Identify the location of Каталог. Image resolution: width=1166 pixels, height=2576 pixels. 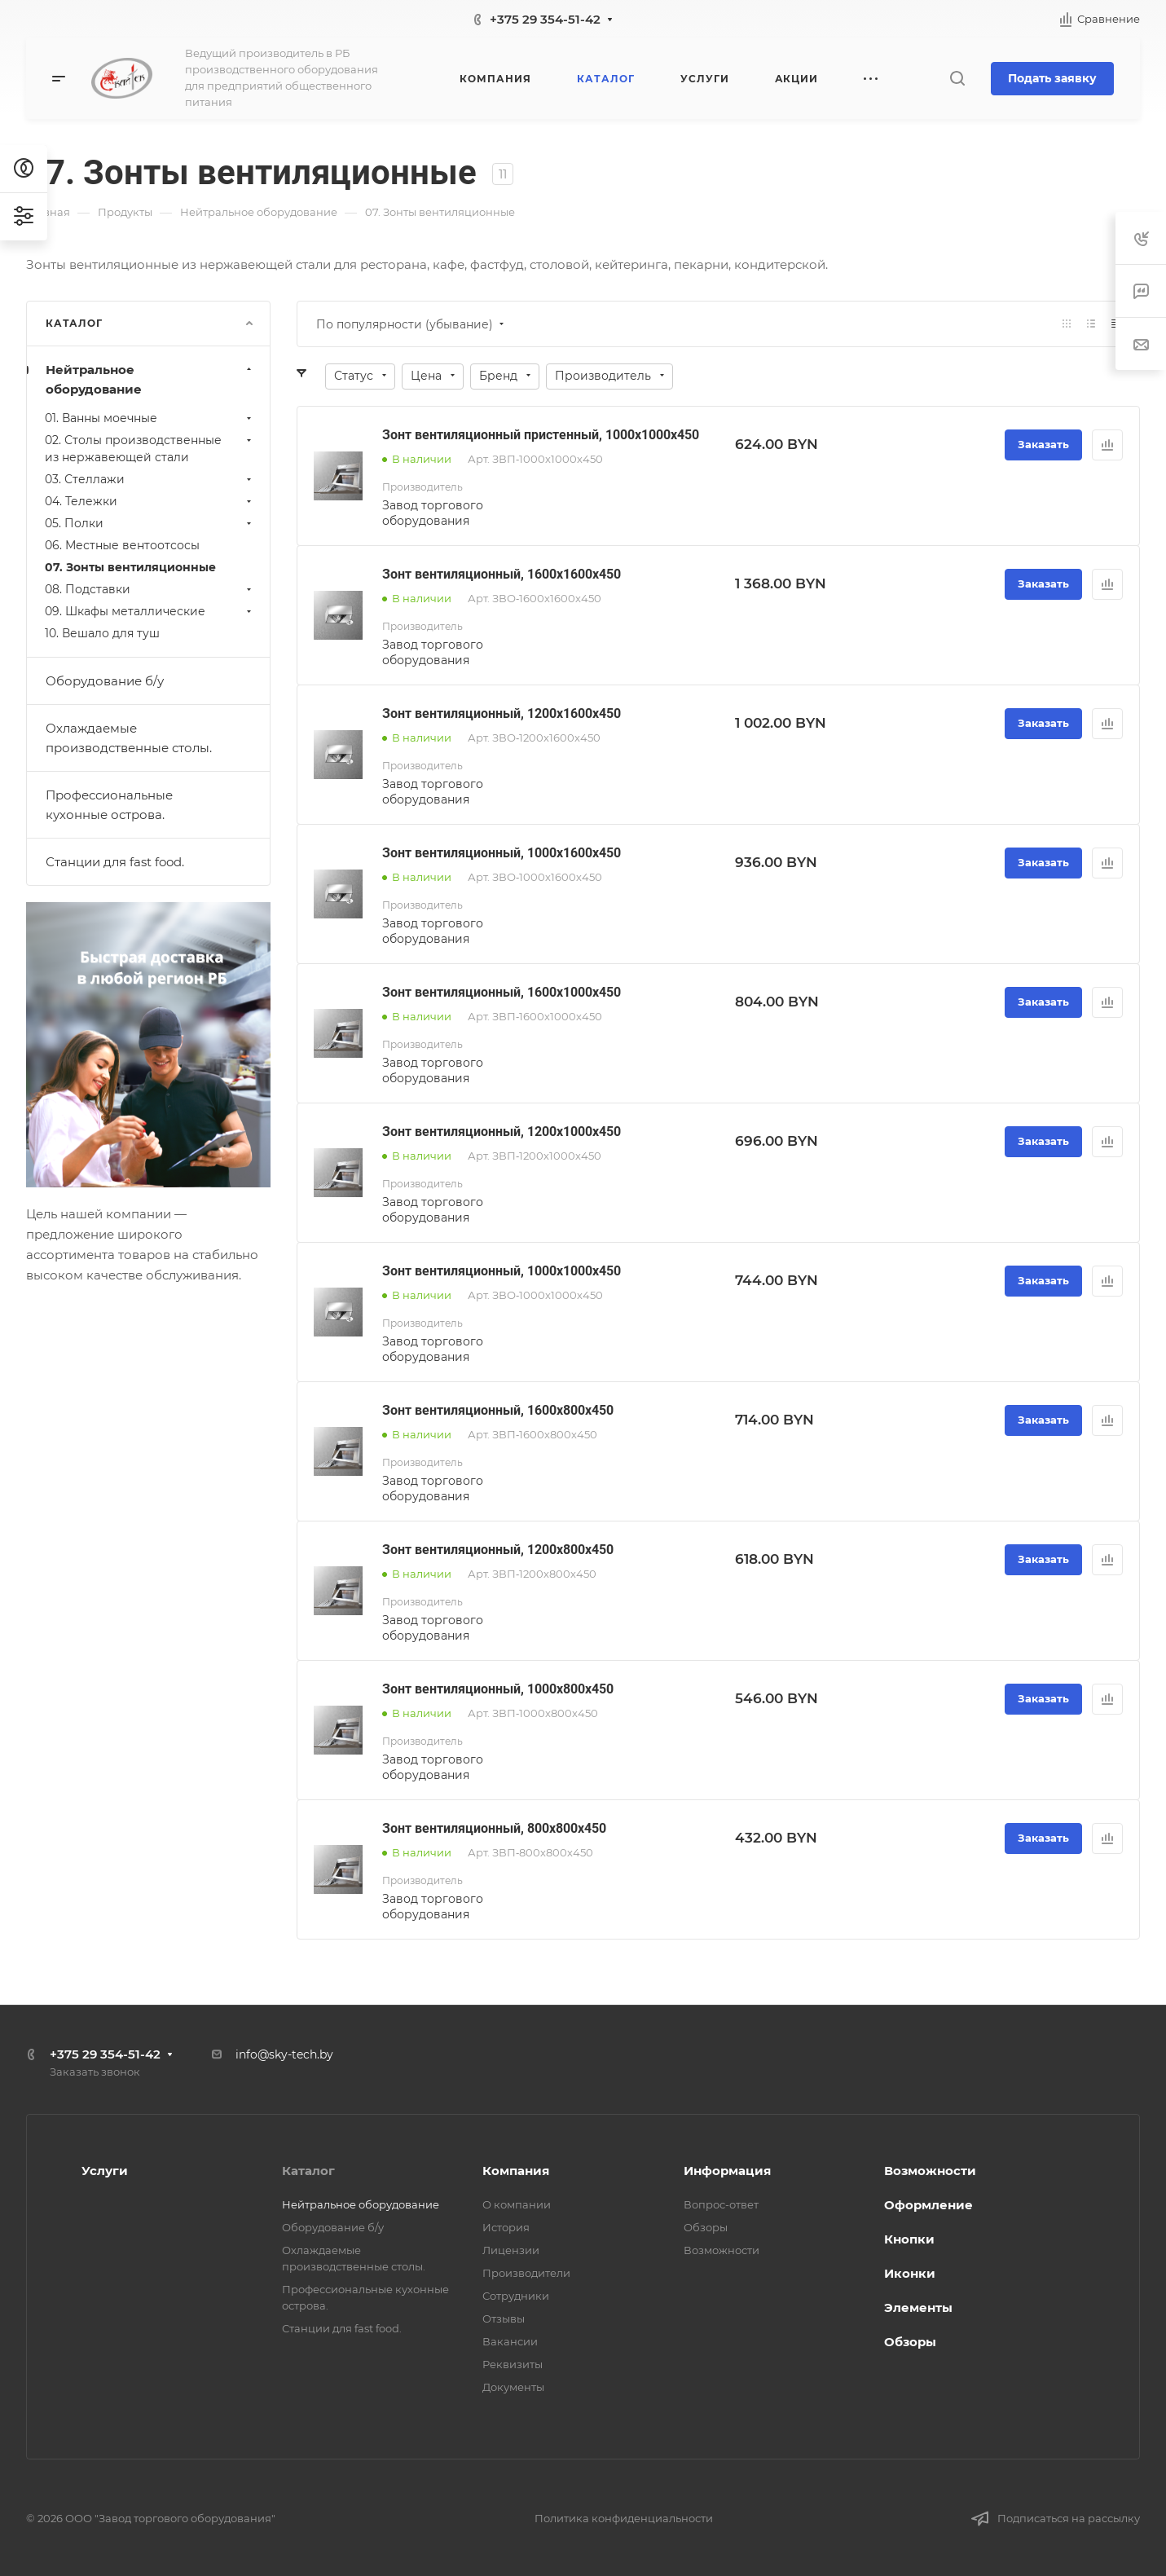
(308, 2170).